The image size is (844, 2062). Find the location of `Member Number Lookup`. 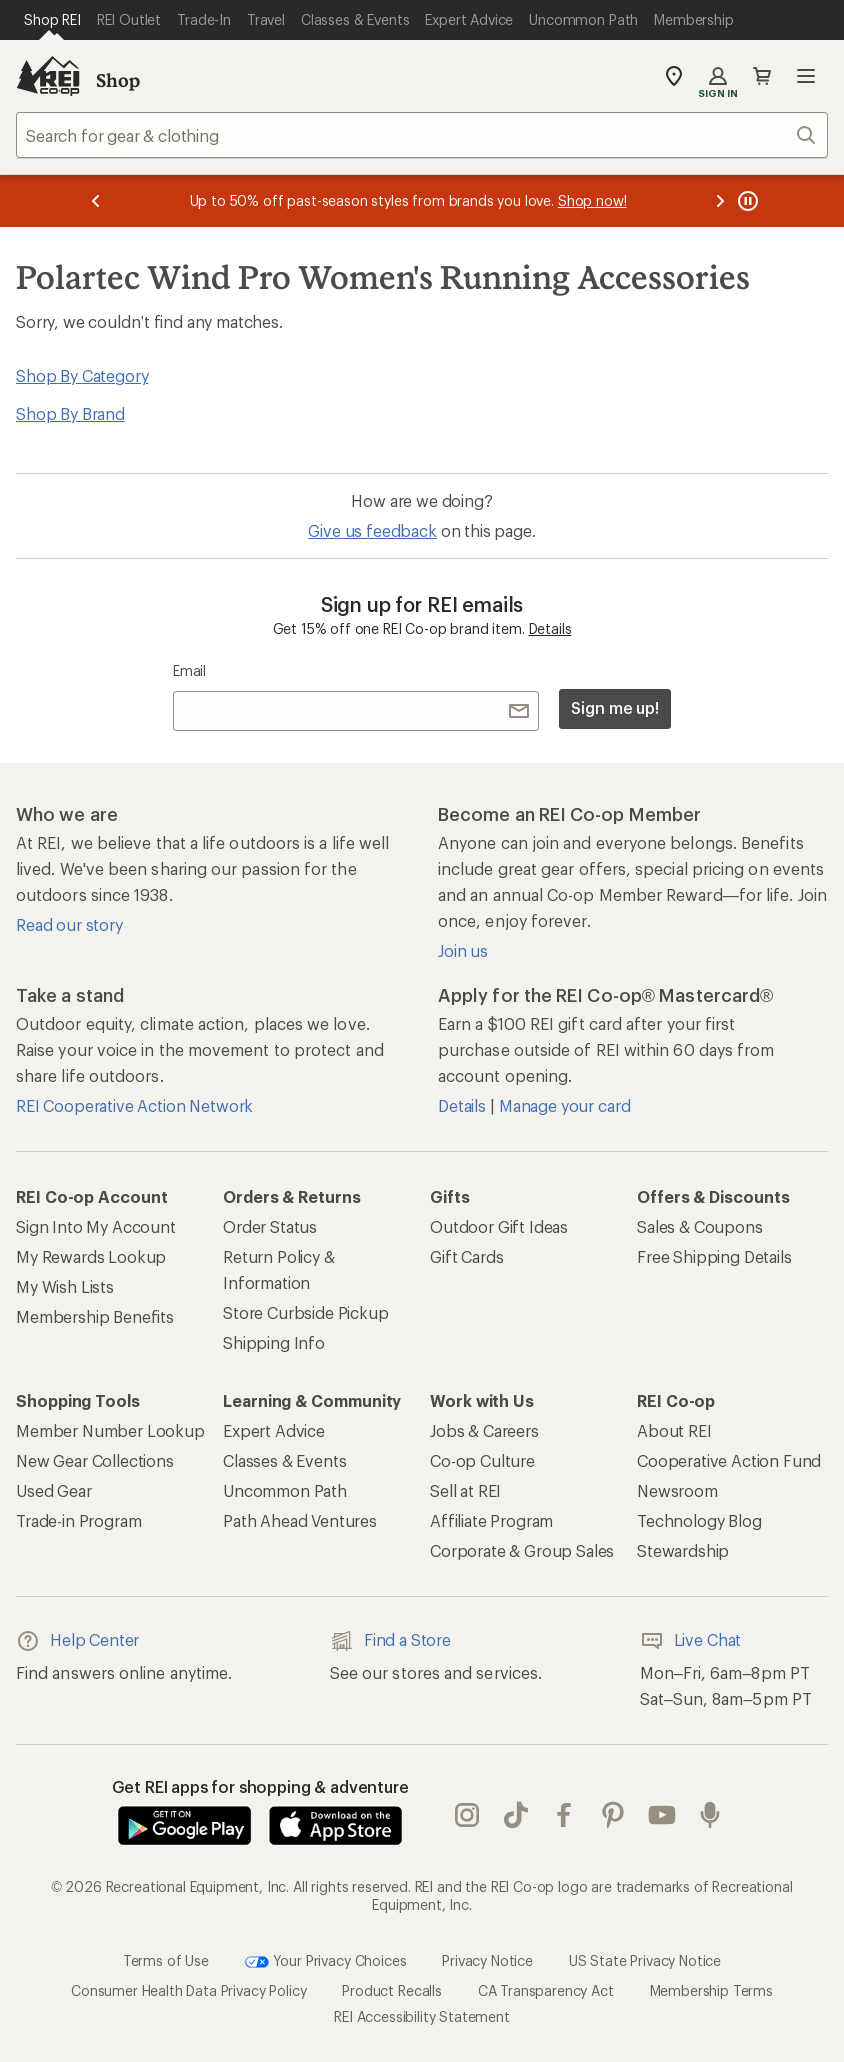

Member Number Lookup is located at coordinates (110, 1430).